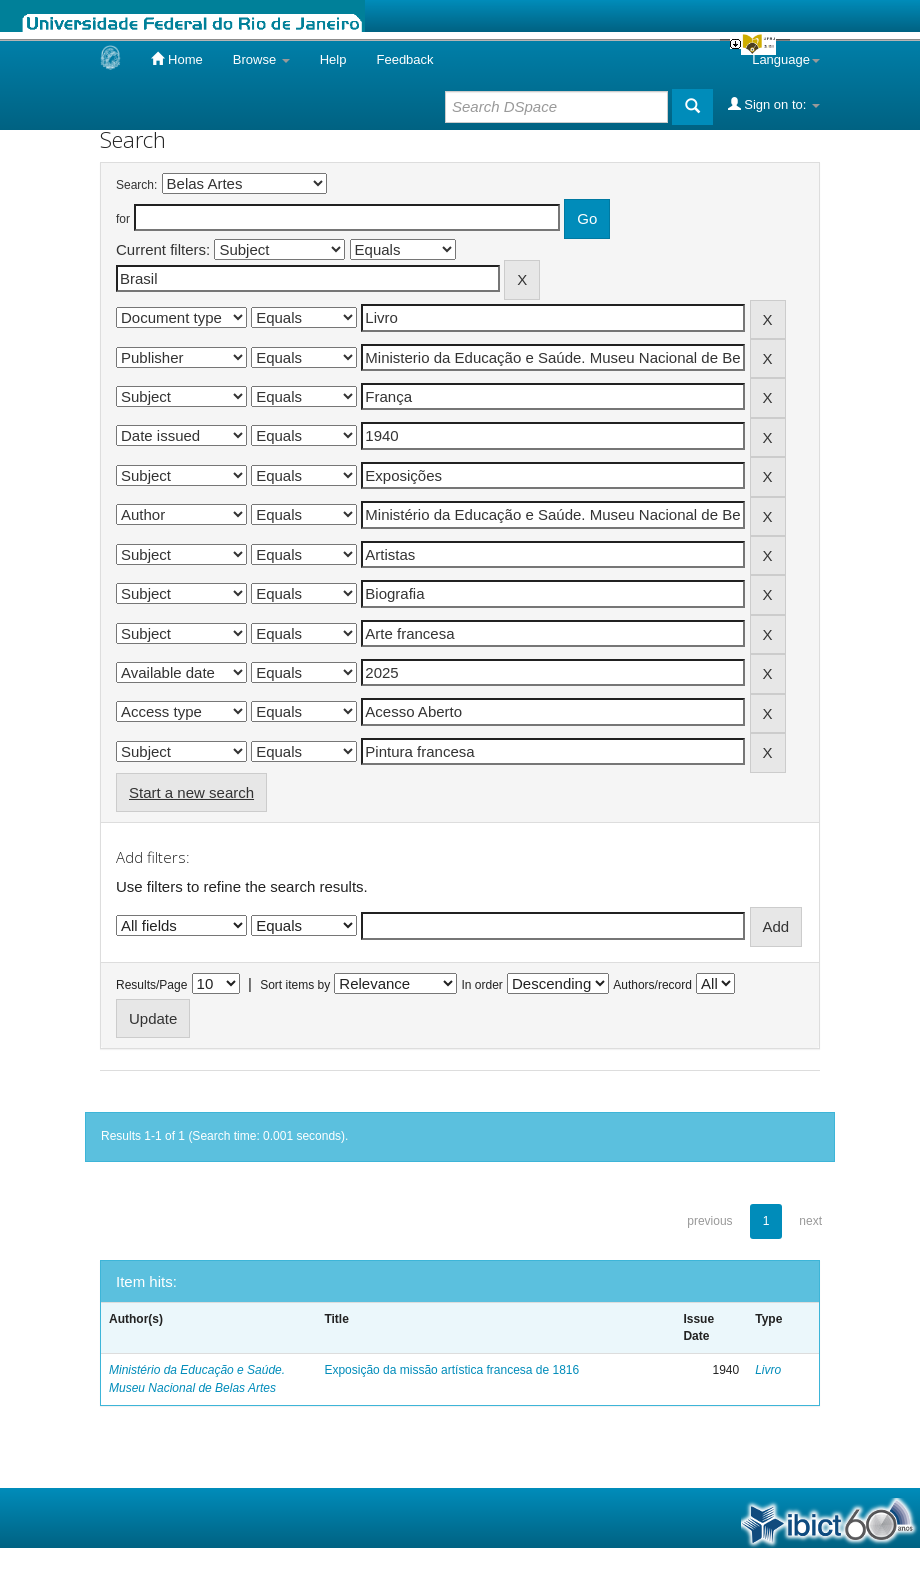 This screenshot has width=920, height=1569. Describe the element at coordinates (482, 985) in the screenshot. I see `In order` at that location.